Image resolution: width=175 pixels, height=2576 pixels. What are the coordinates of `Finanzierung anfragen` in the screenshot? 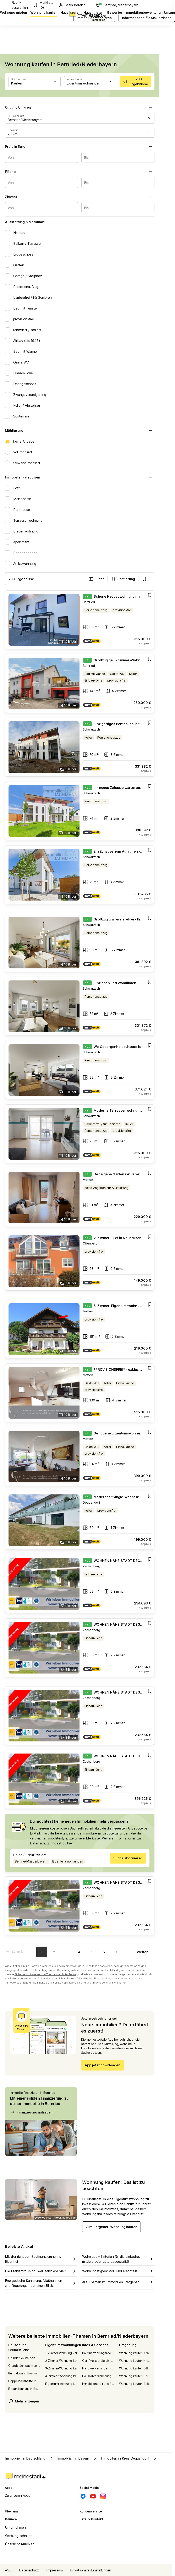 It's located at (31, 2112).